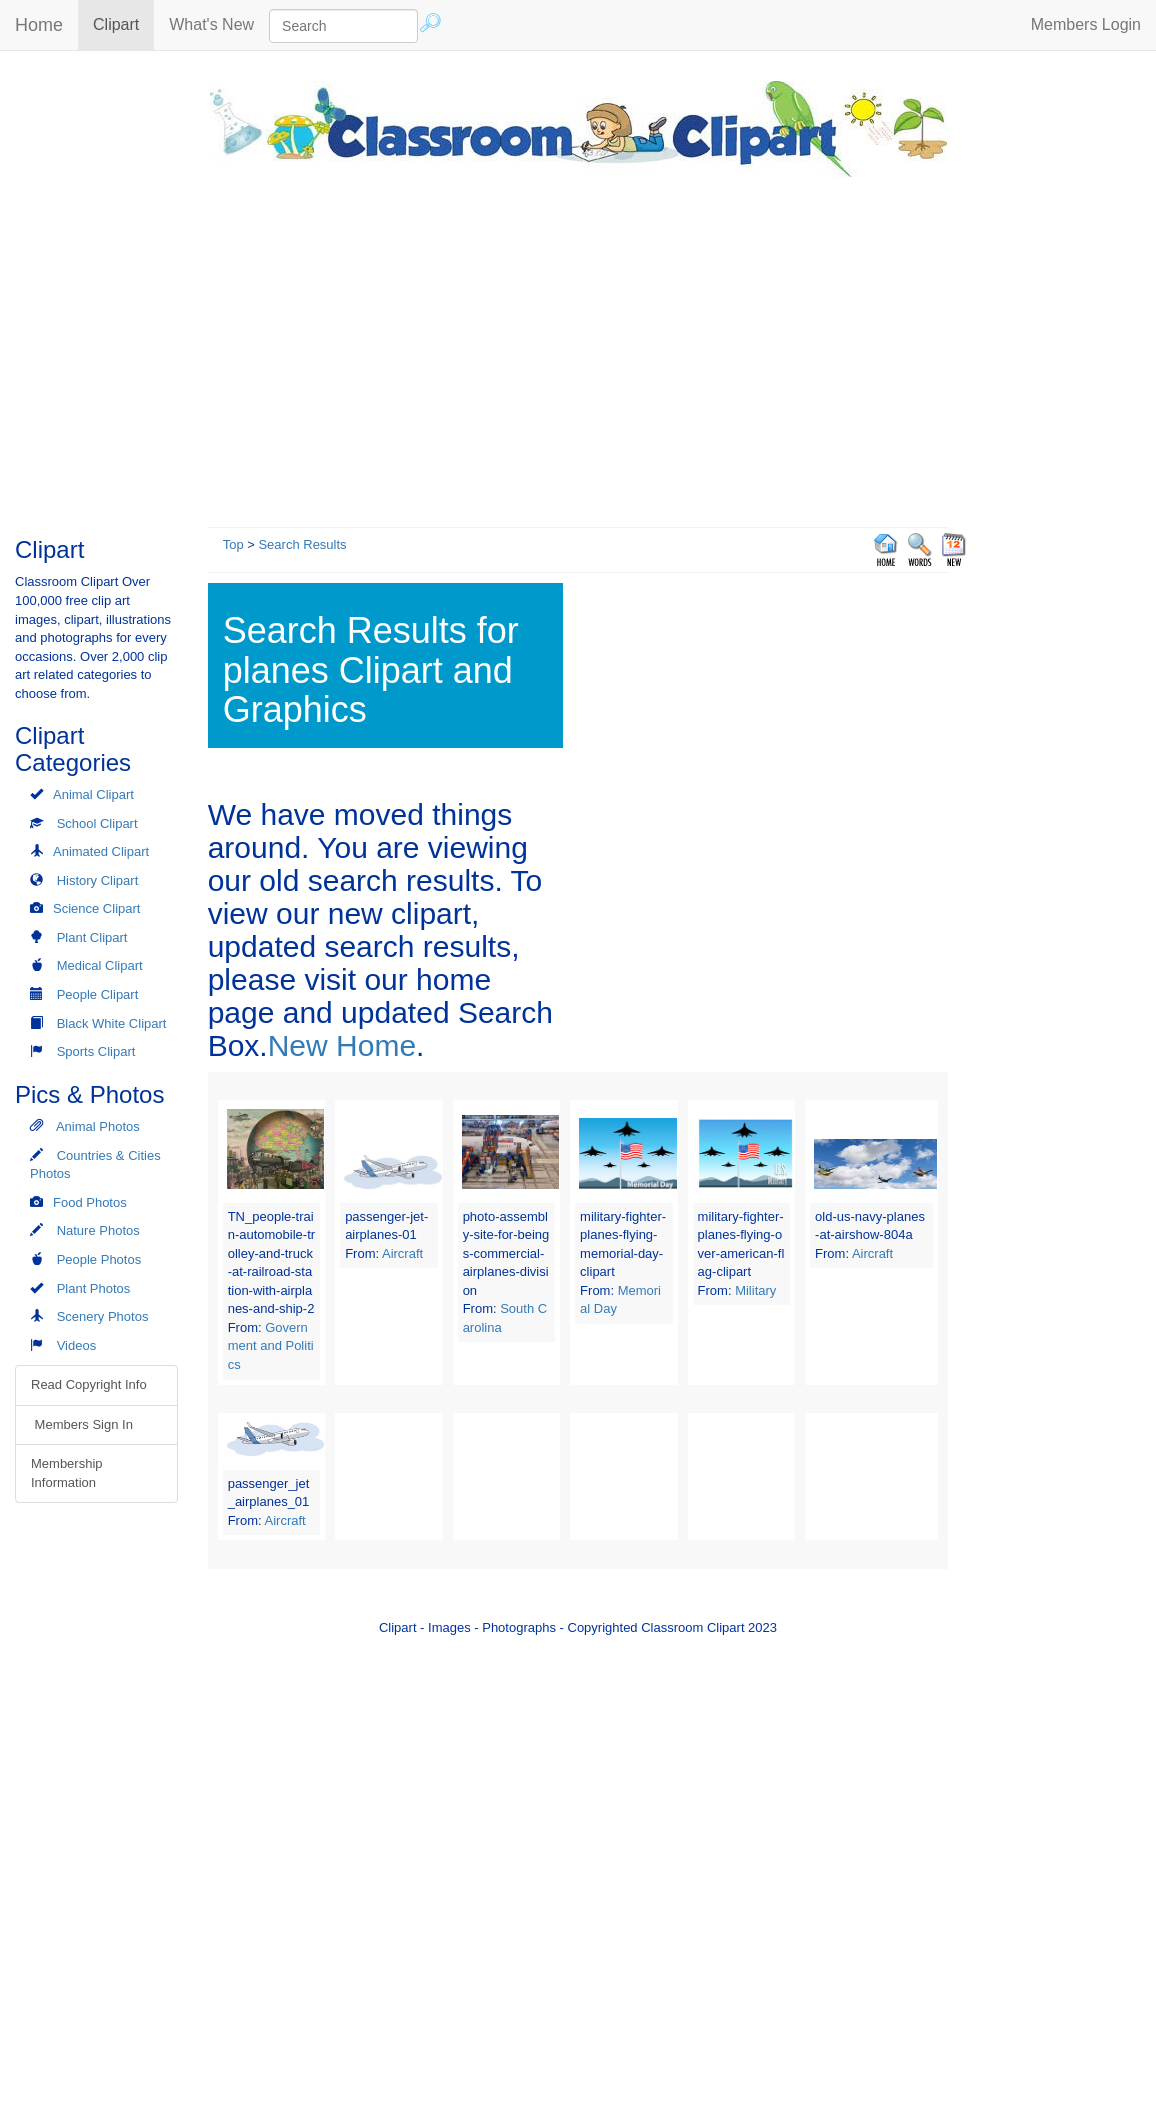 This screenshot has height=2120, width=1156. Describe the element at coordinates (67, 1473) in the screenshot. I see `Membership Information` at that location.